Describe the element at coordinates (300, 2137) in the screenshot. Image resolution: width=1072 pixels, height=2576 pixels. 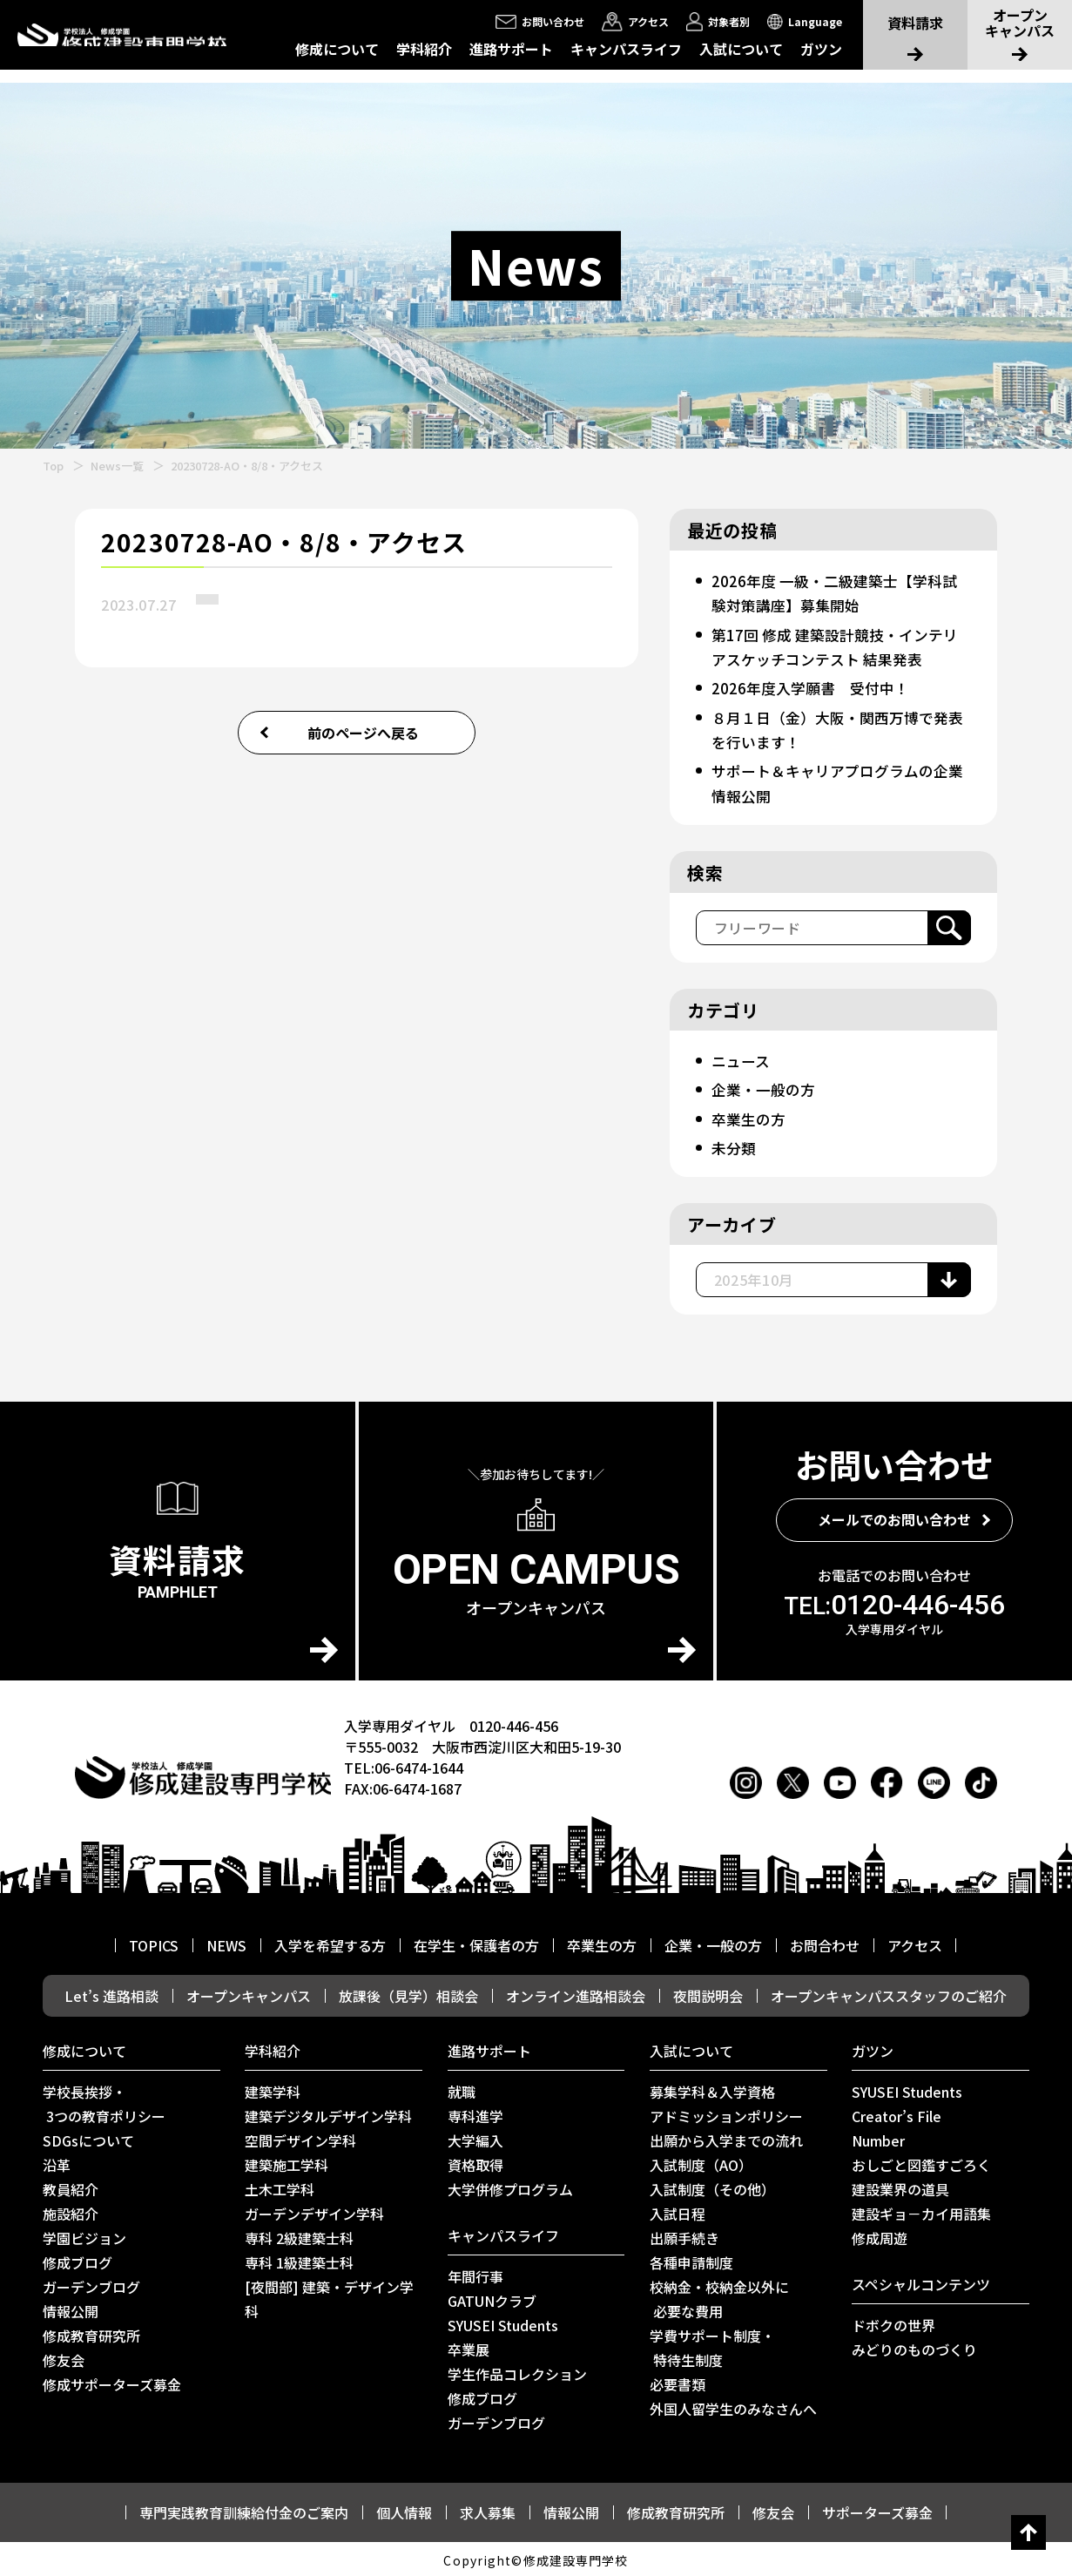
I see `空間デザイン学科` at that location.